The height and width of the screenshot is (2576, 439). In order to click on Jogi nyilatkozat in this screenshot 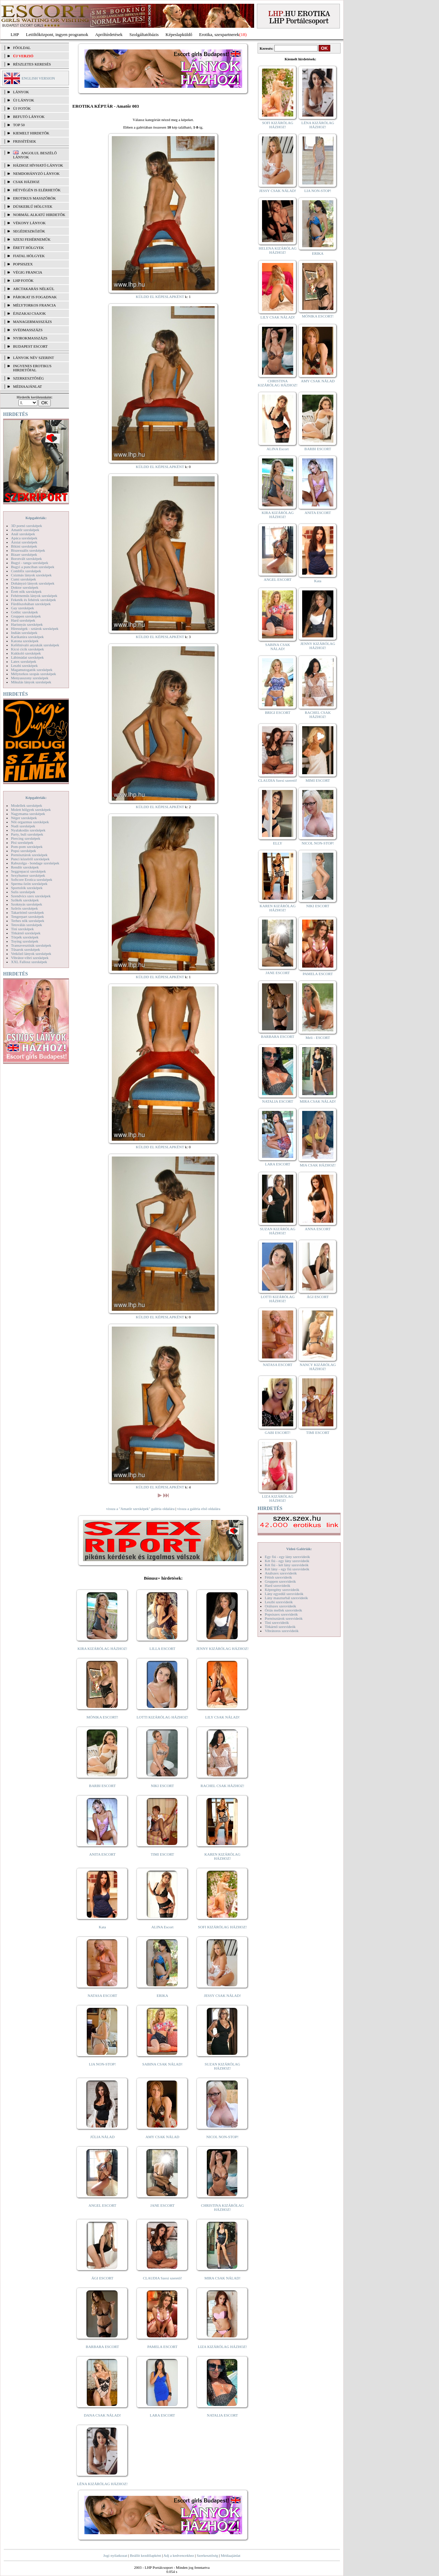, I will do `click(115, 2555)`.